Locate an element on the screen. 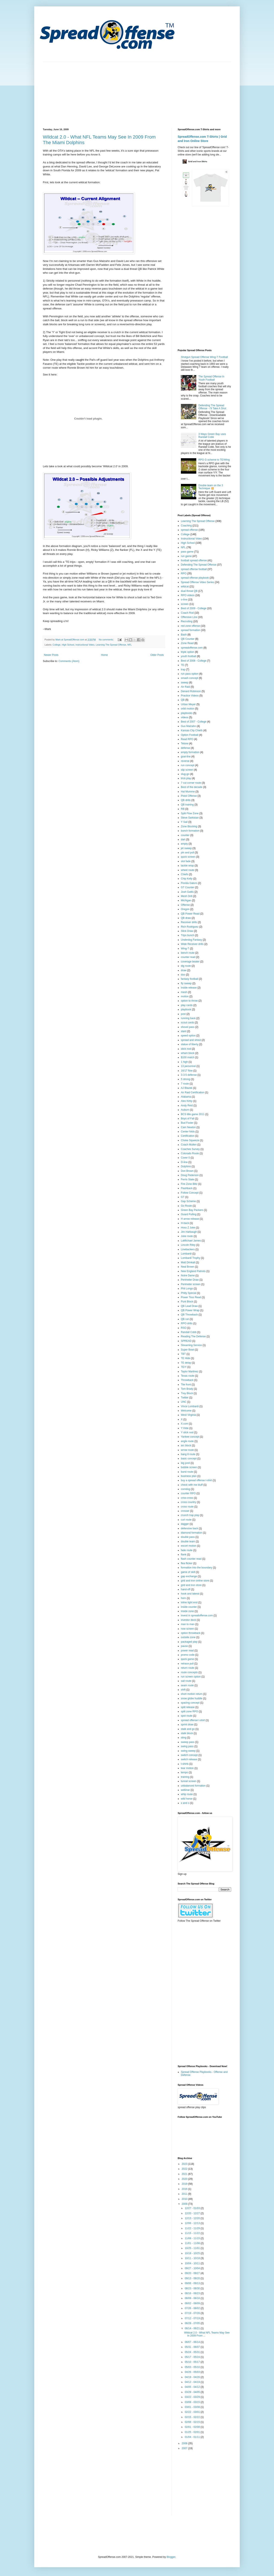 This screenshot has height=2576, width=274. Offense is located at coordinates (185, 904).